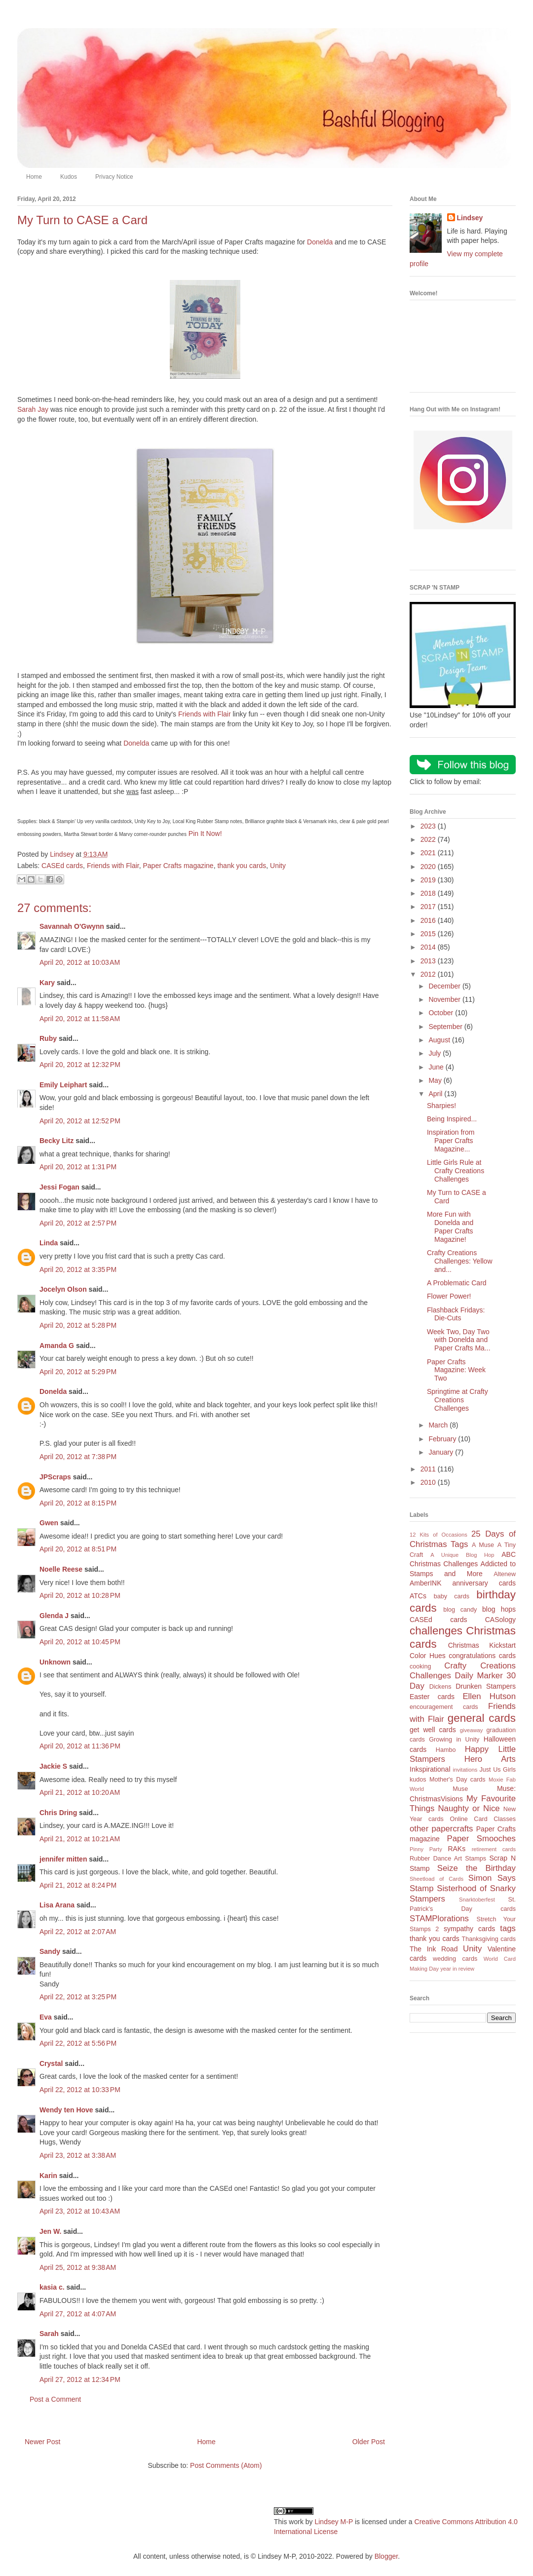 The width and height of the screenshot is (533, 2576). What do you see at coordinates (468, 1808) in the screenshot?
I see `Naughty or Nice` at bounding box center [468, 1808].